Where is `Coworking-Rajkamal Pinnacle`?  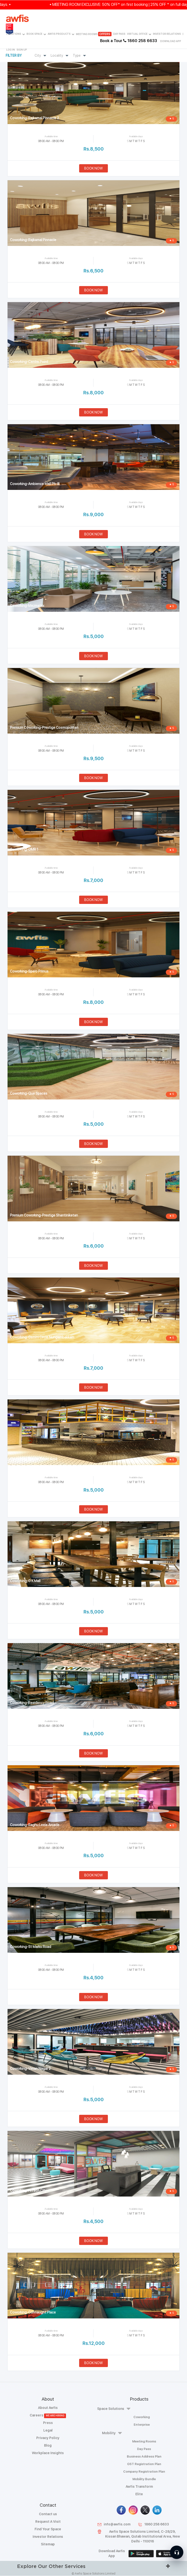 Coworking-Rajkamal Pinnacle is located at coordinates (33, 240).